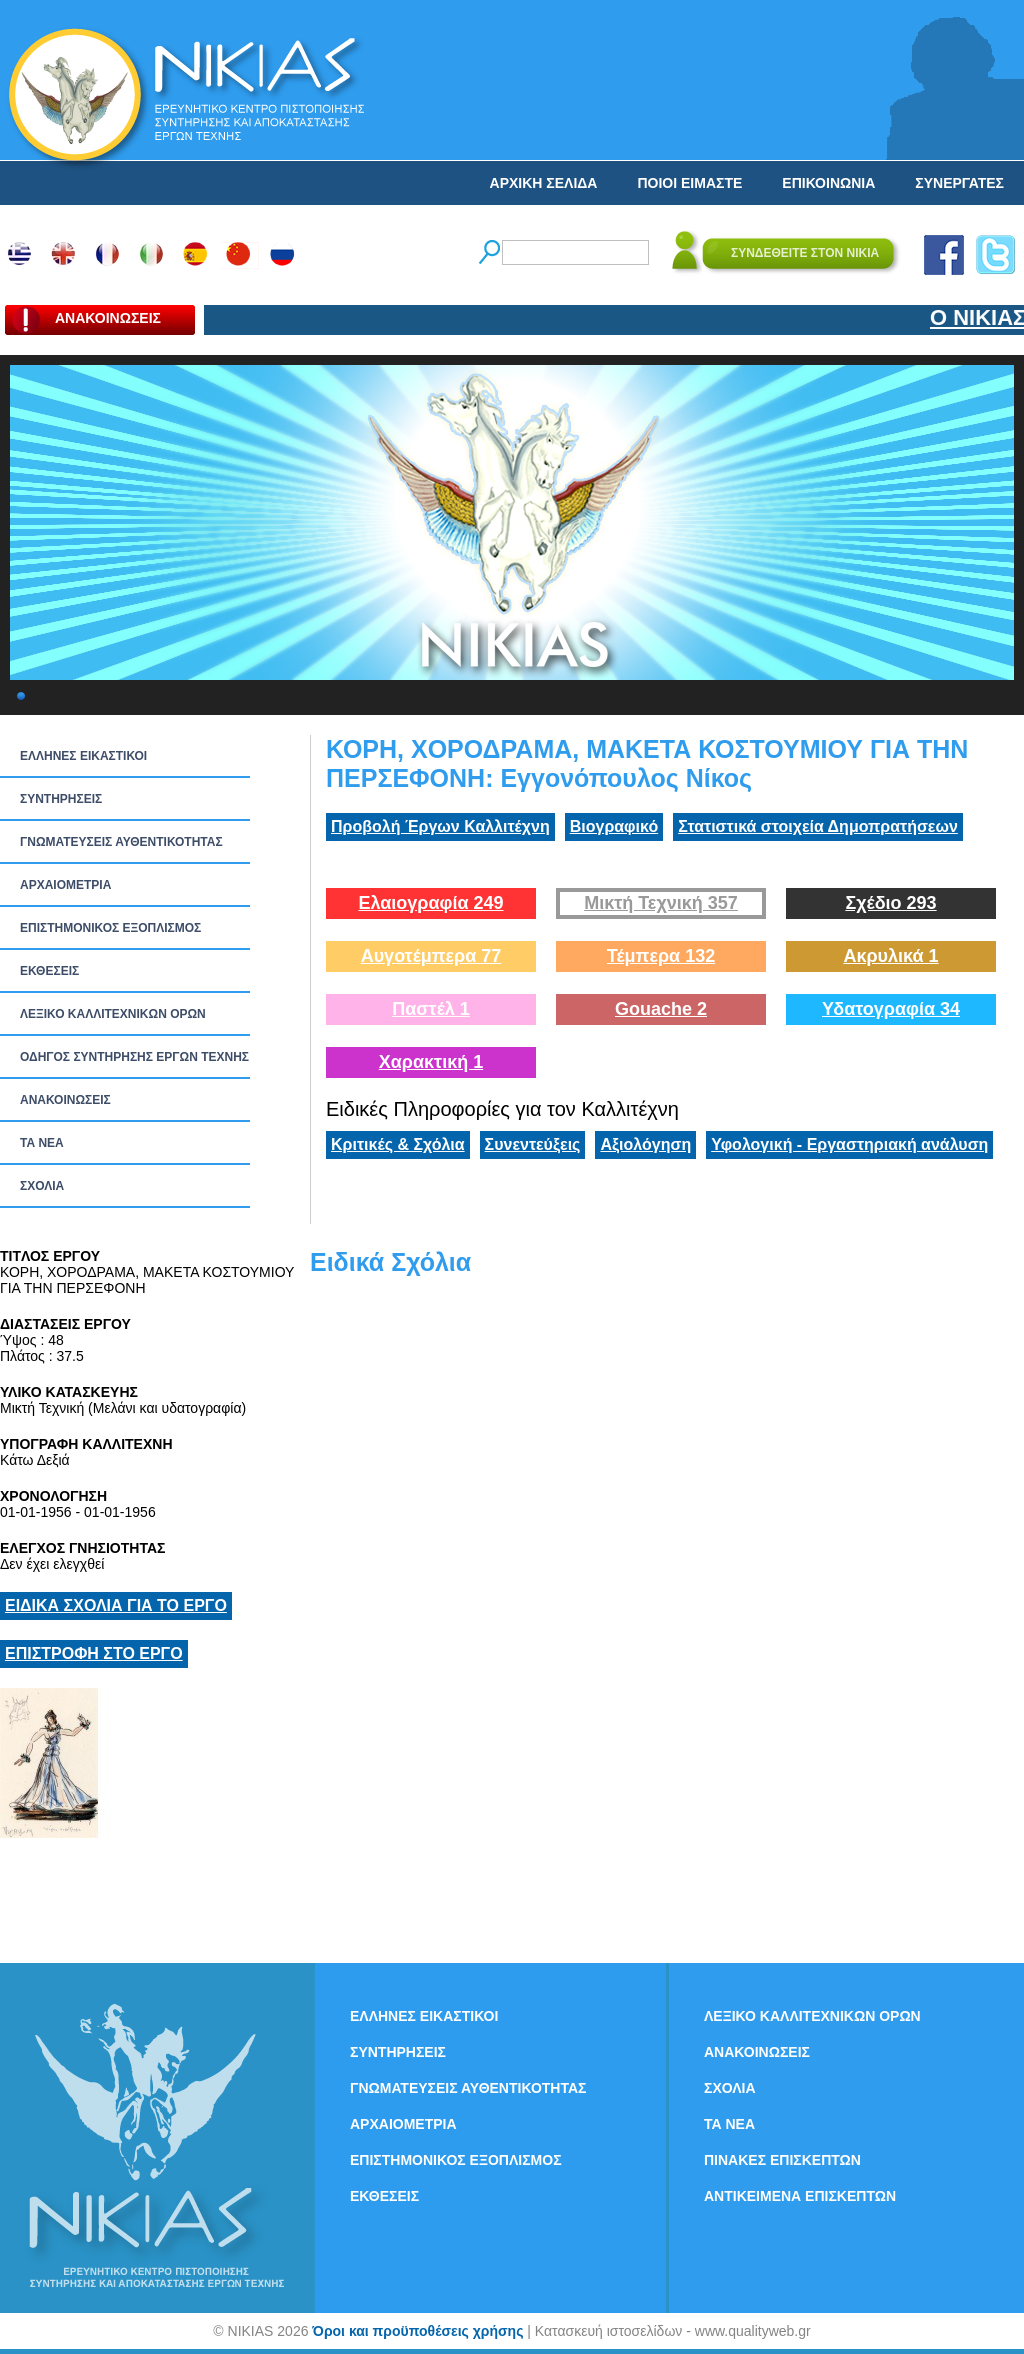  Describe the element at coordinates (800, 2196) in the screenshot. I see `ΑΝΤΙΚΕΙΜΕΝΑ ΕΠΙΣΚΕΠΤΩΝ` at that location.